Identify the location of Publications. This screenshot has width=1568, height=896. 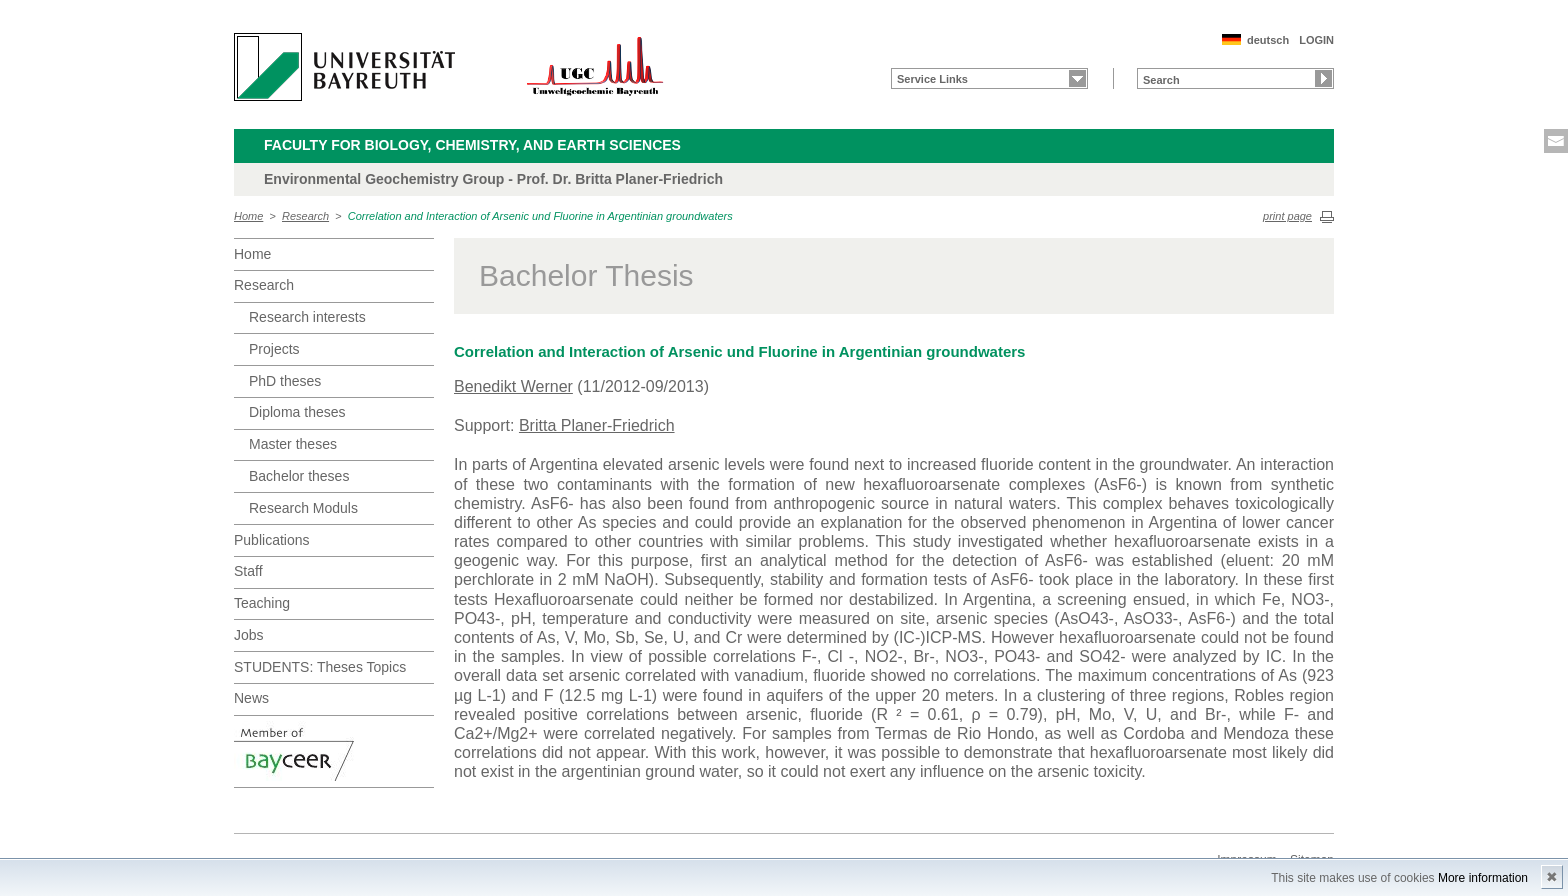
(272, 540).